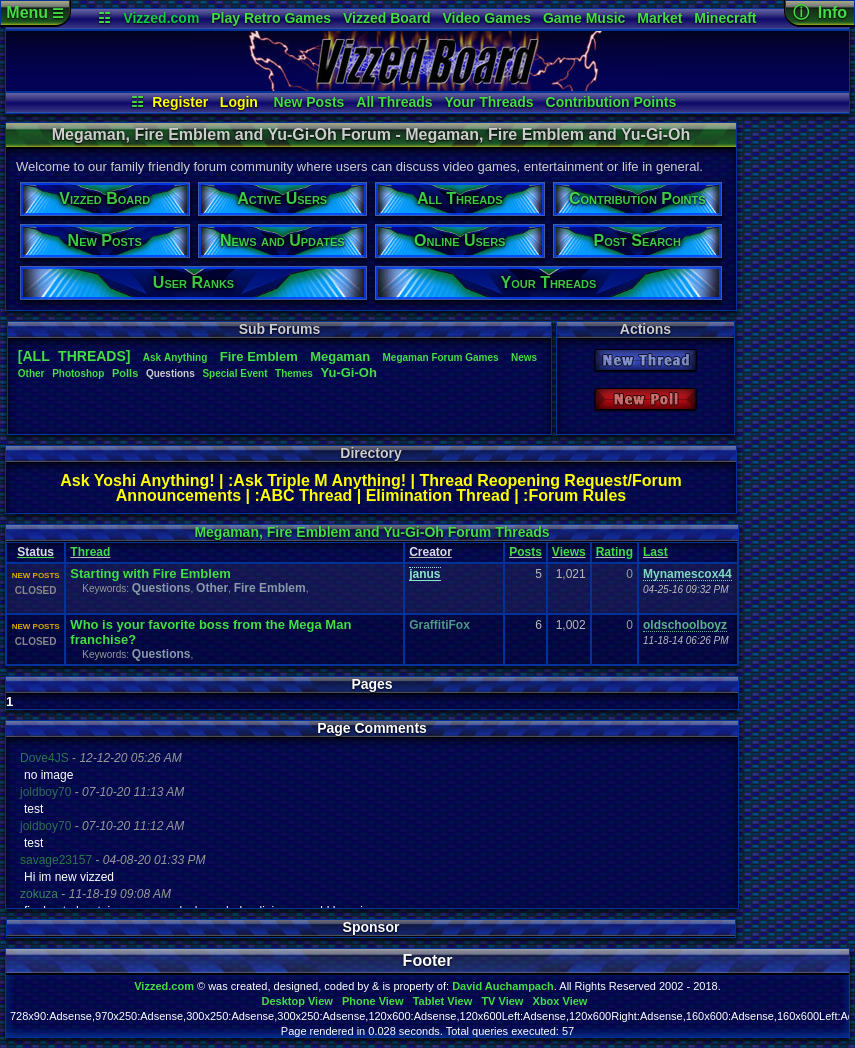  Describe the element at coordinates (161, 18) in the screenshot. I see `Vizzed.com` at that location.